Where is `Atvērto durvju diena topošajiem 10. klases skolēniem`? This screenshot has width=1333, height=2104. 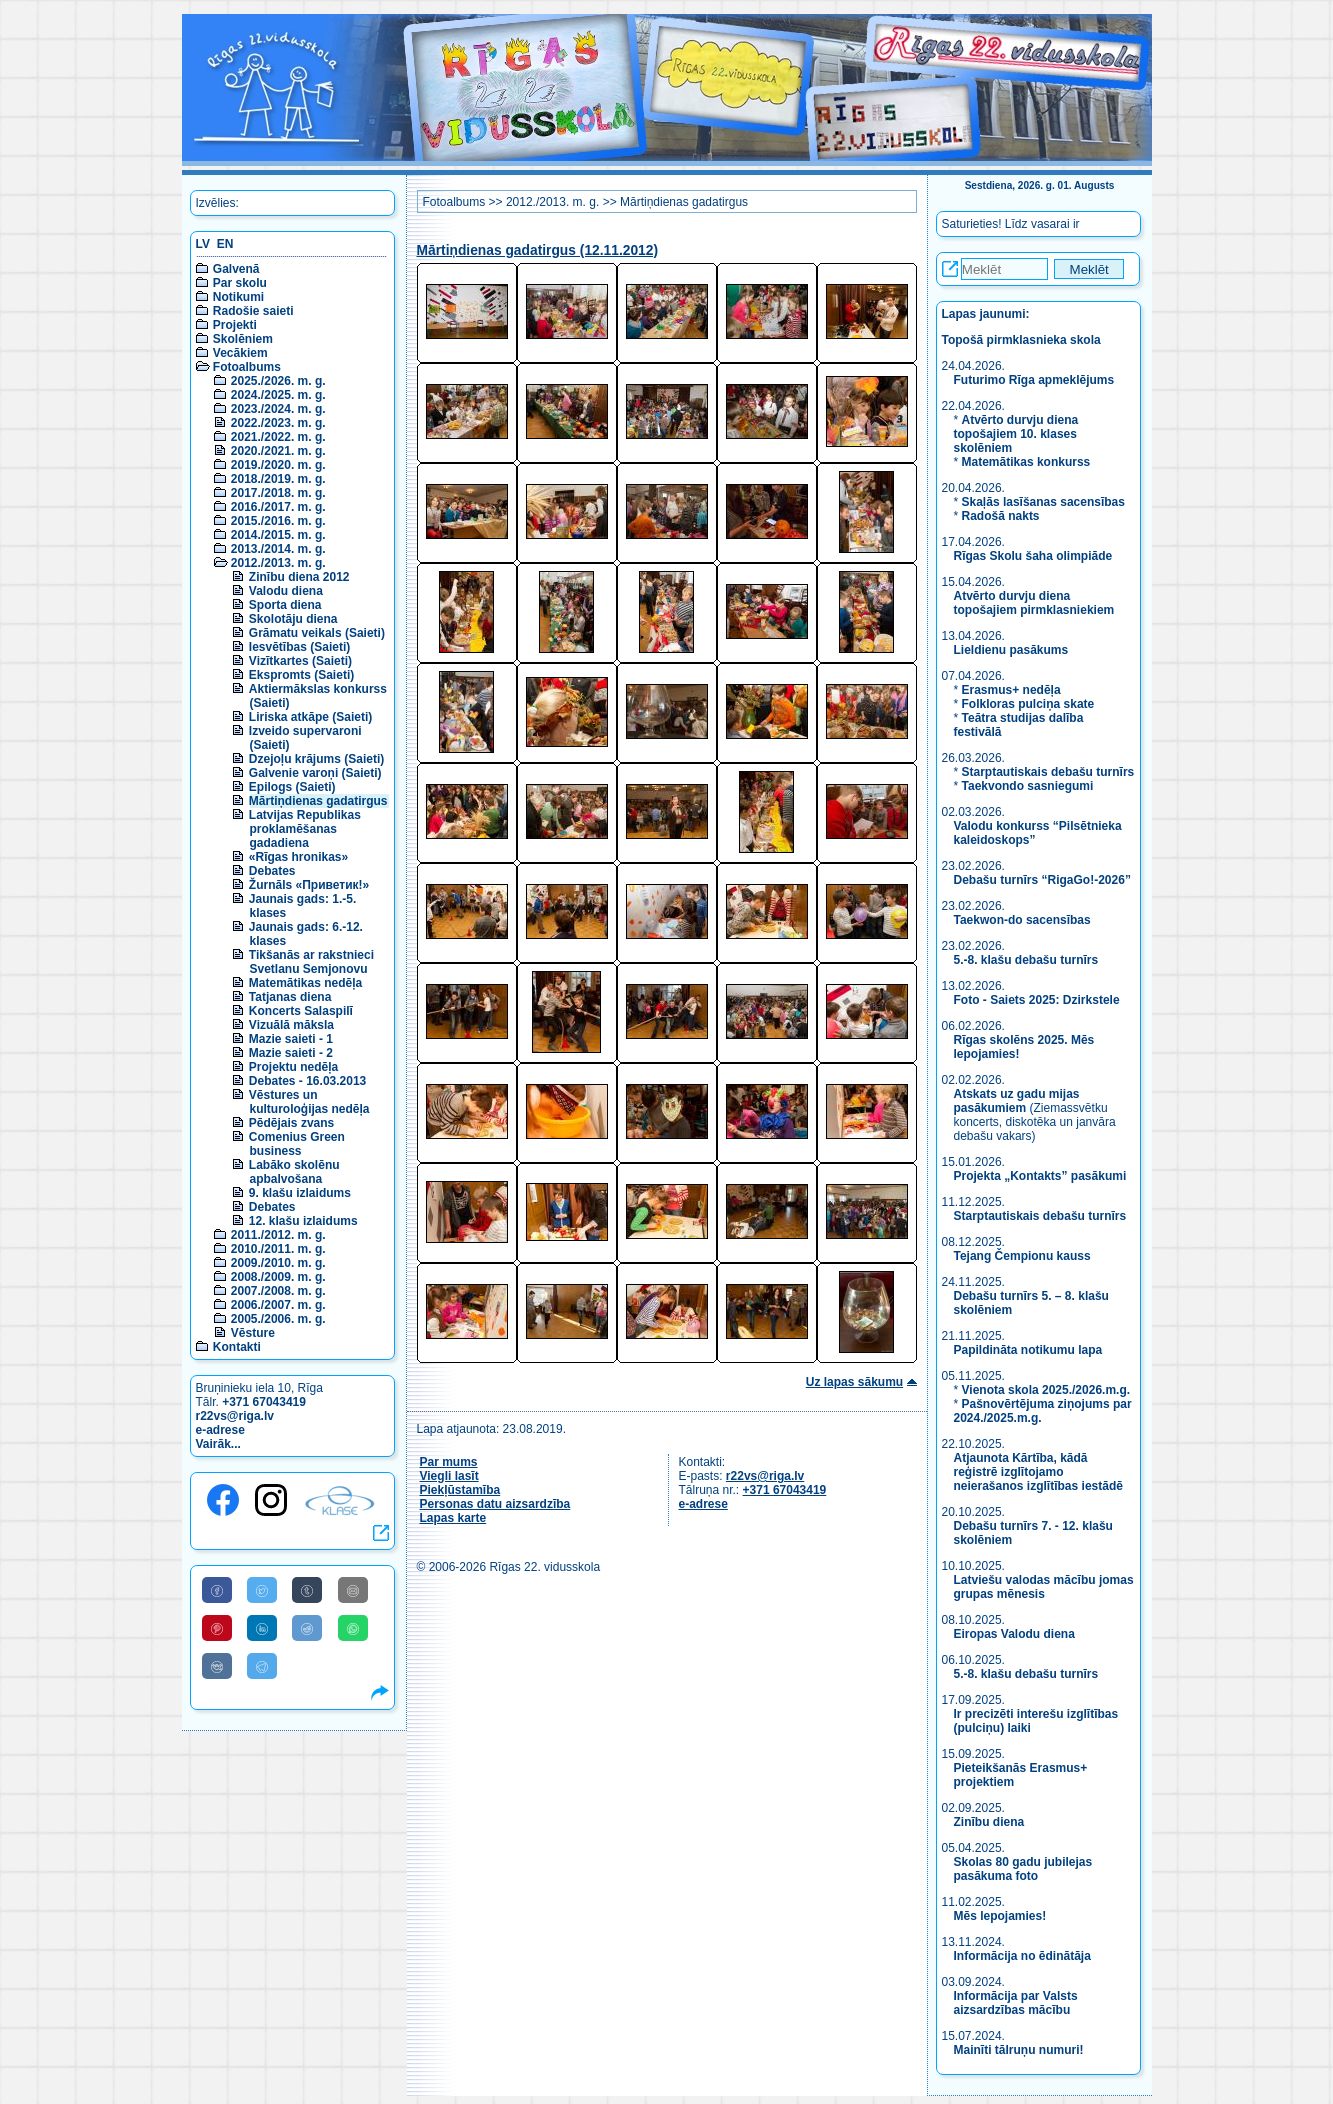 Atvērto durvju diena topošajiem 10. klases skolēniem is located at coordinates (1016, 434).